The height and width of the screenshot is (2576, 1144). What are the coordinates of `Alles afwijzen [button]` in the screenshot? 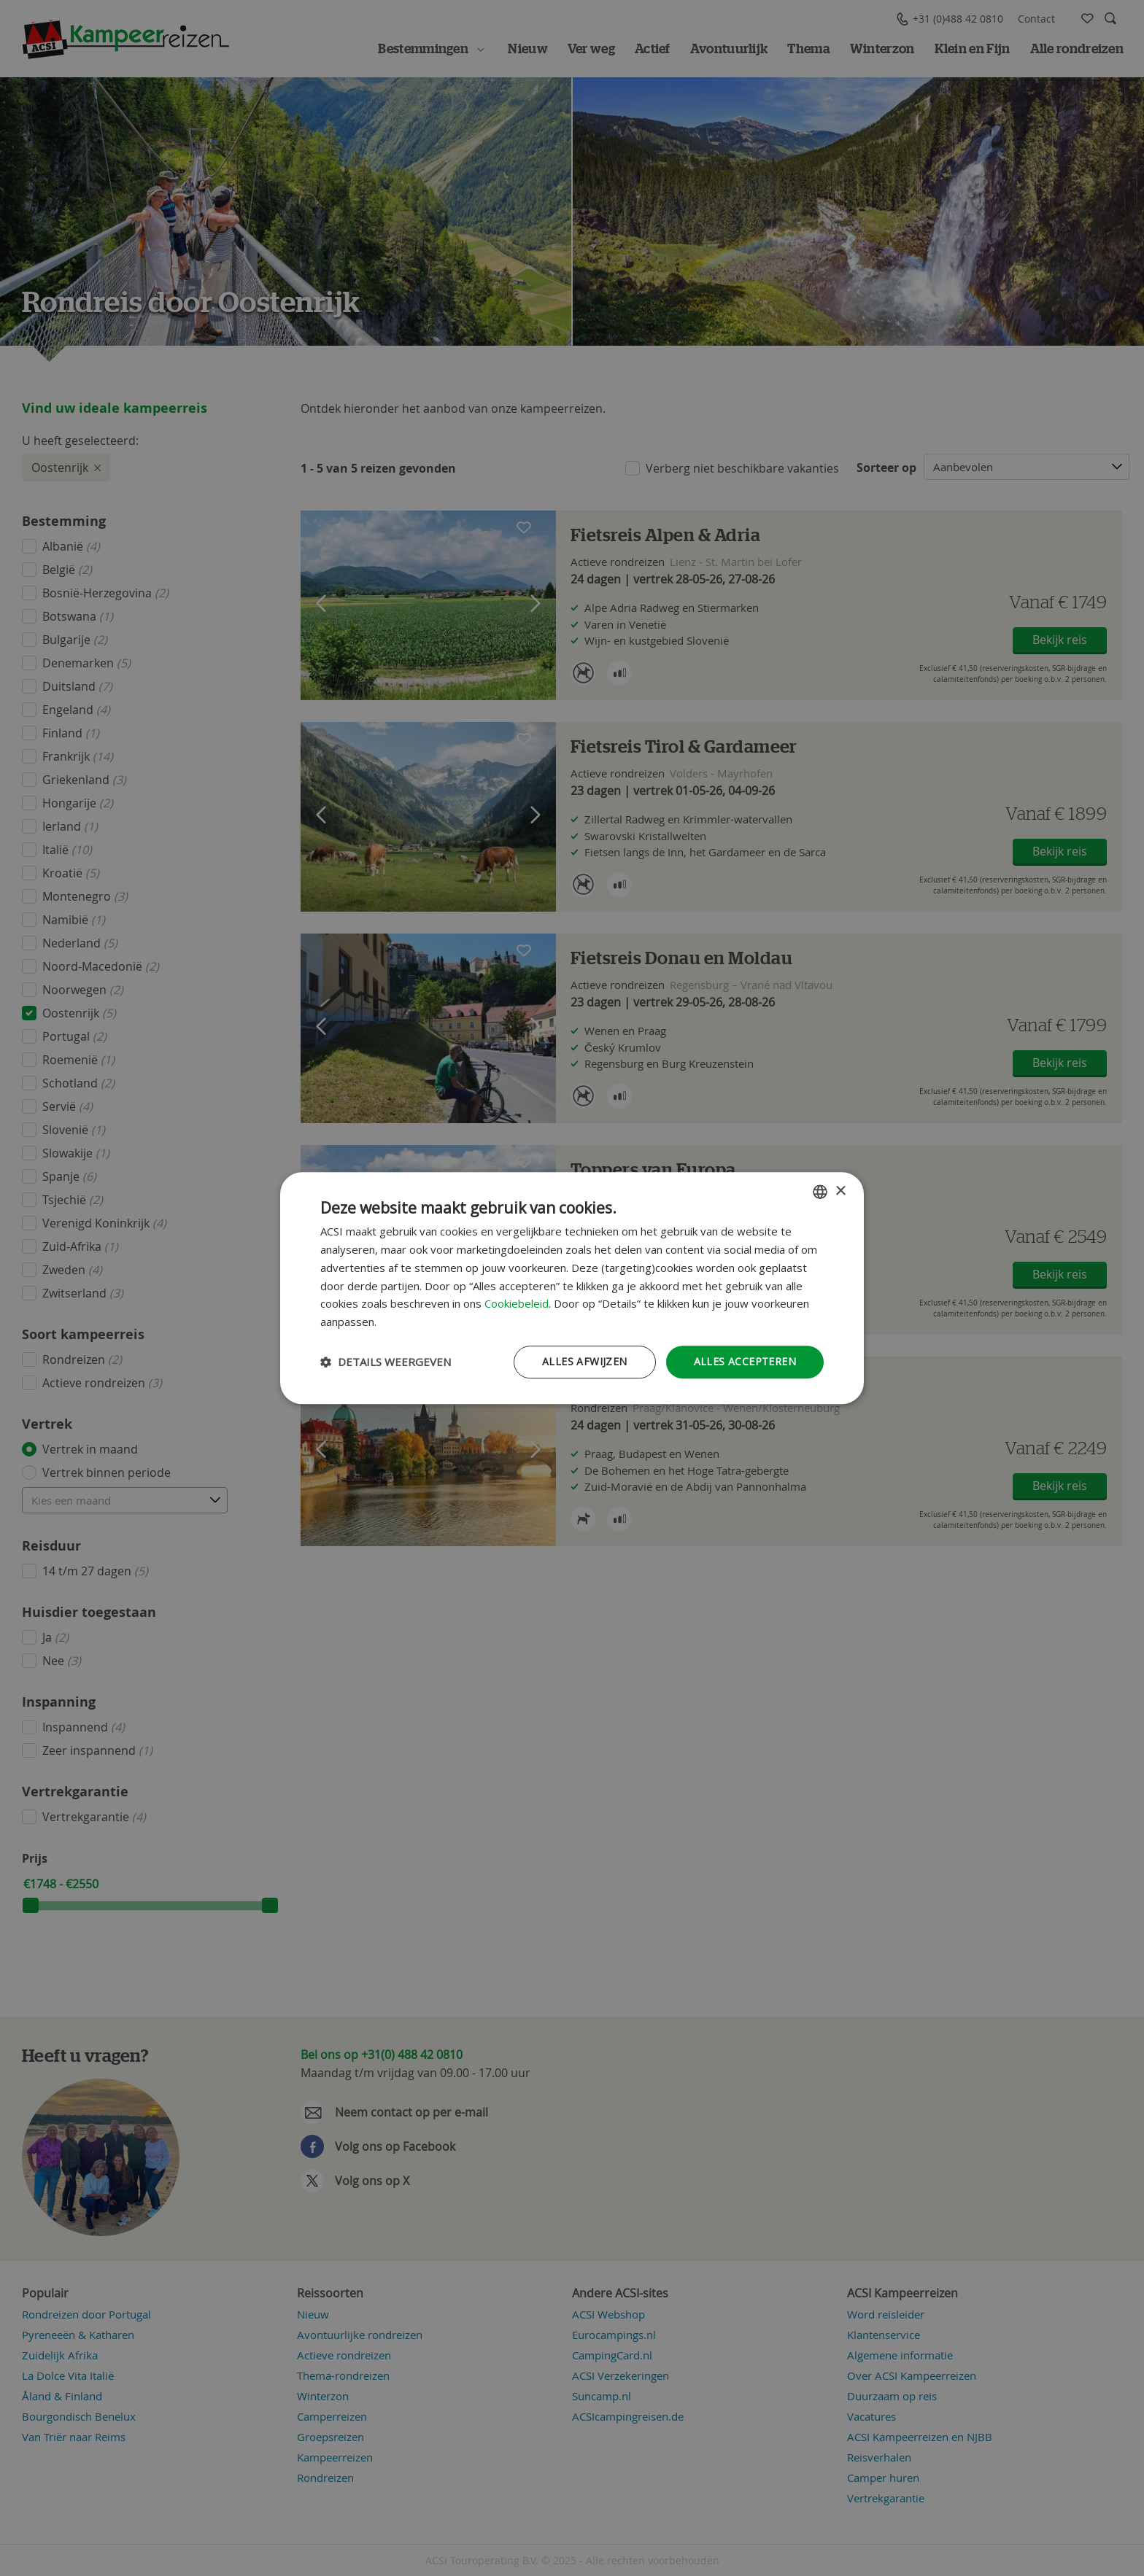 It's located at (584, 1361).